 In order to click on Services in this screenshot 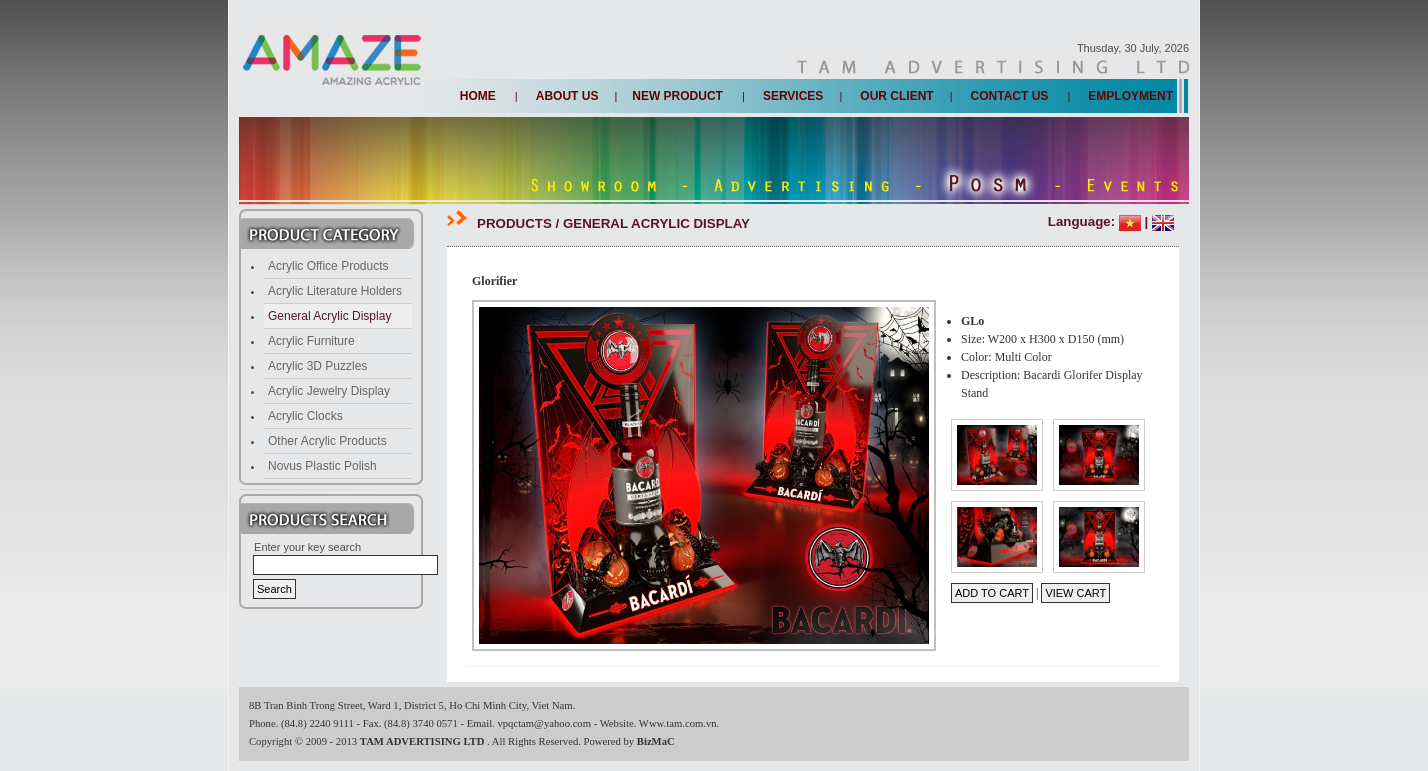, I will do `click(793, 96)`.